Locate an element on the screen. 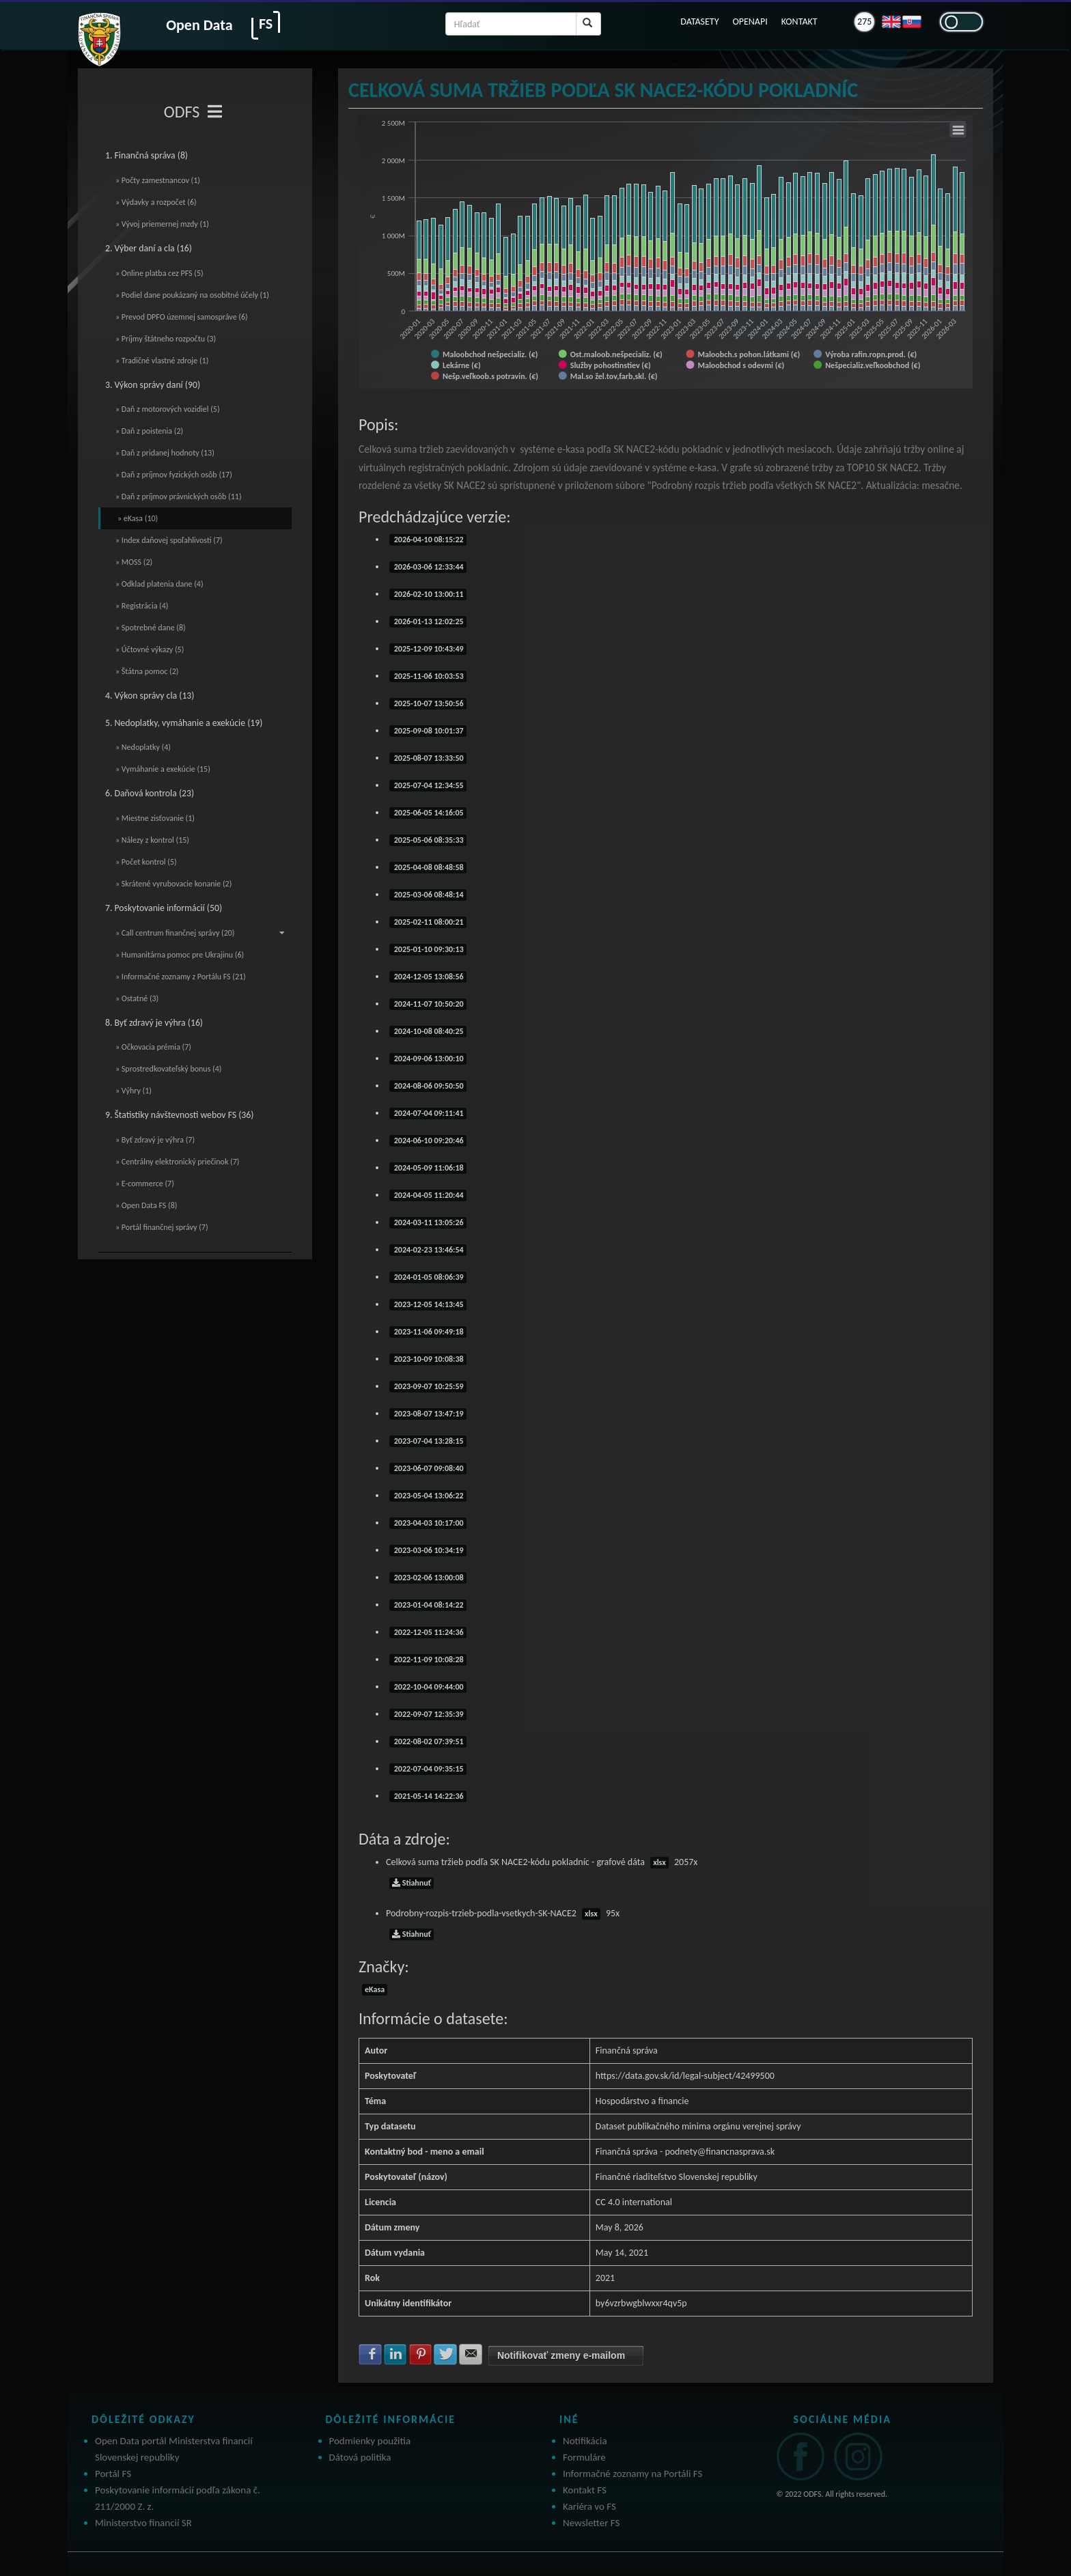 The width and height of the screenshot is (1071, 2576). » Sprostredkovateľský bonus (4) is located at coordinates (168, 1069).